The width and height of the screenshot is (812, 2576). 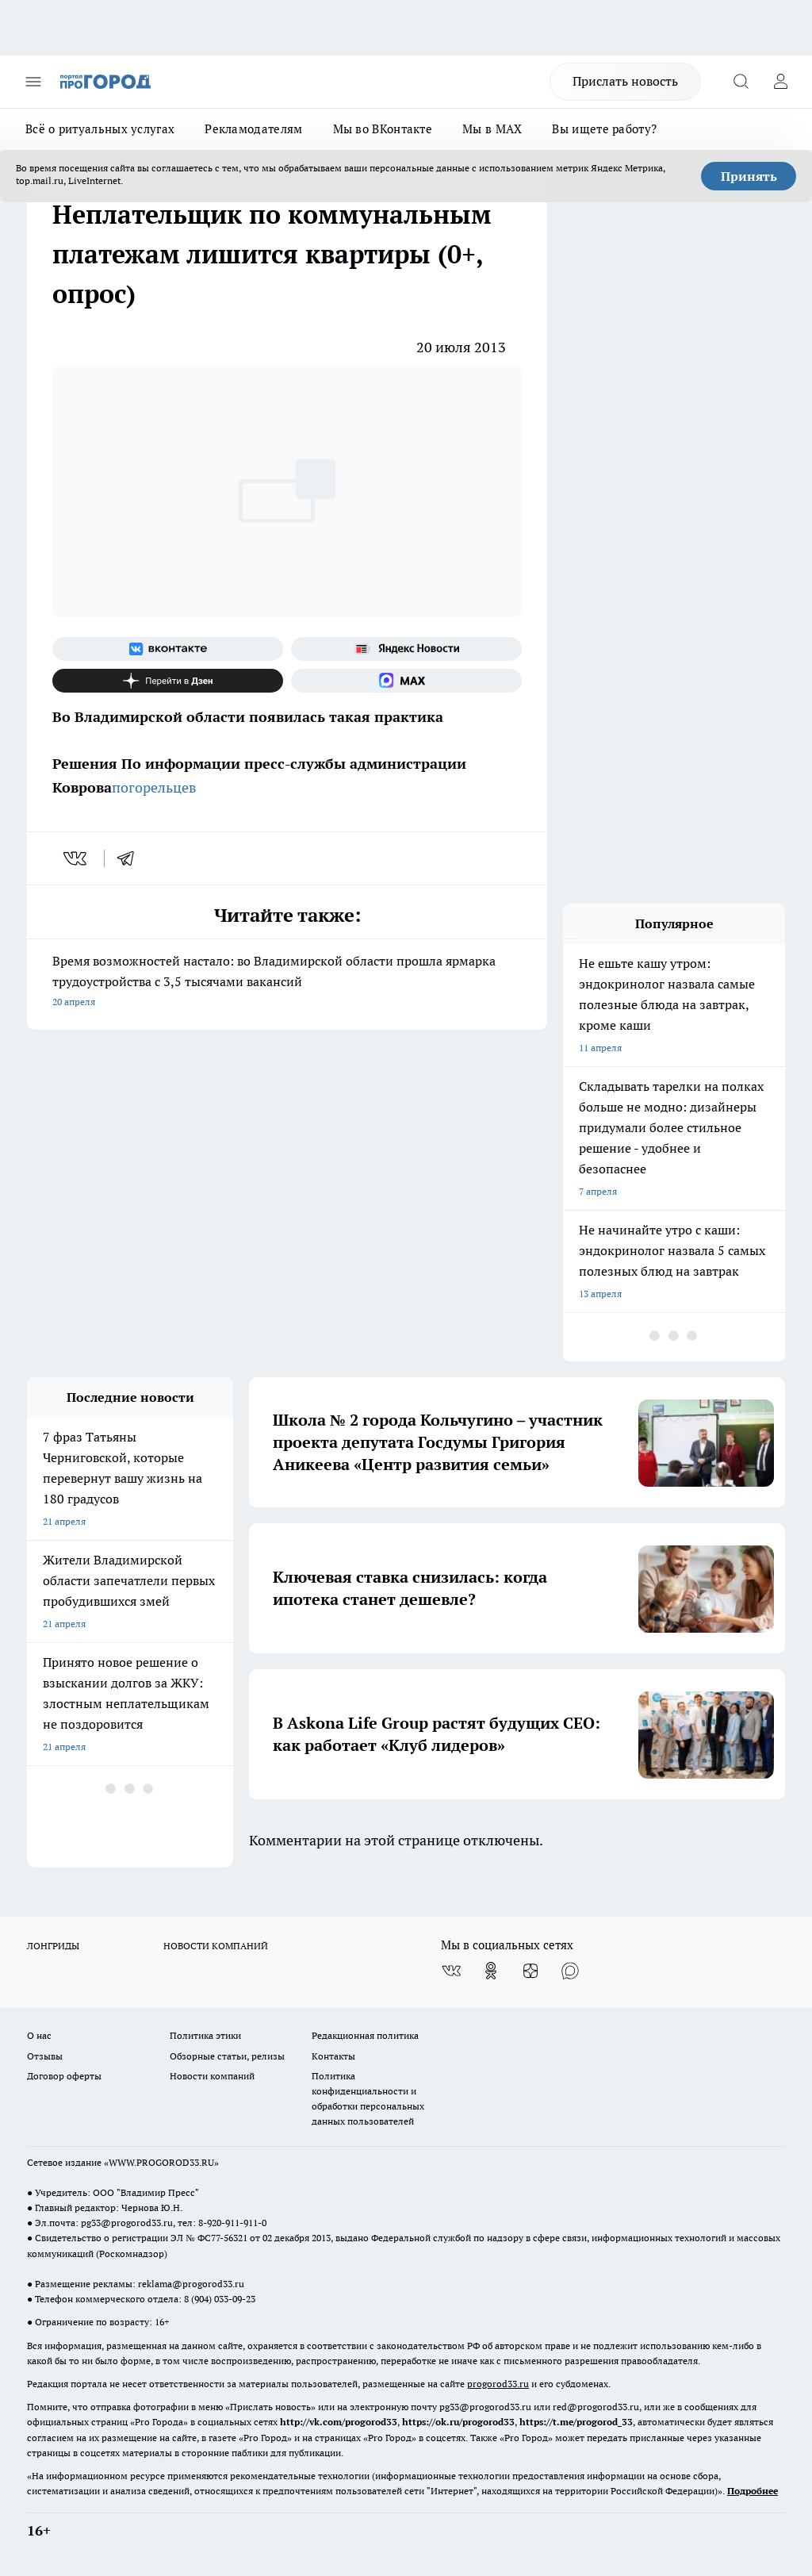 What do you see at coordinates (604, 128) in the screenshot?
I see `Вы ищете работу?` at bounding box center [604, 128].